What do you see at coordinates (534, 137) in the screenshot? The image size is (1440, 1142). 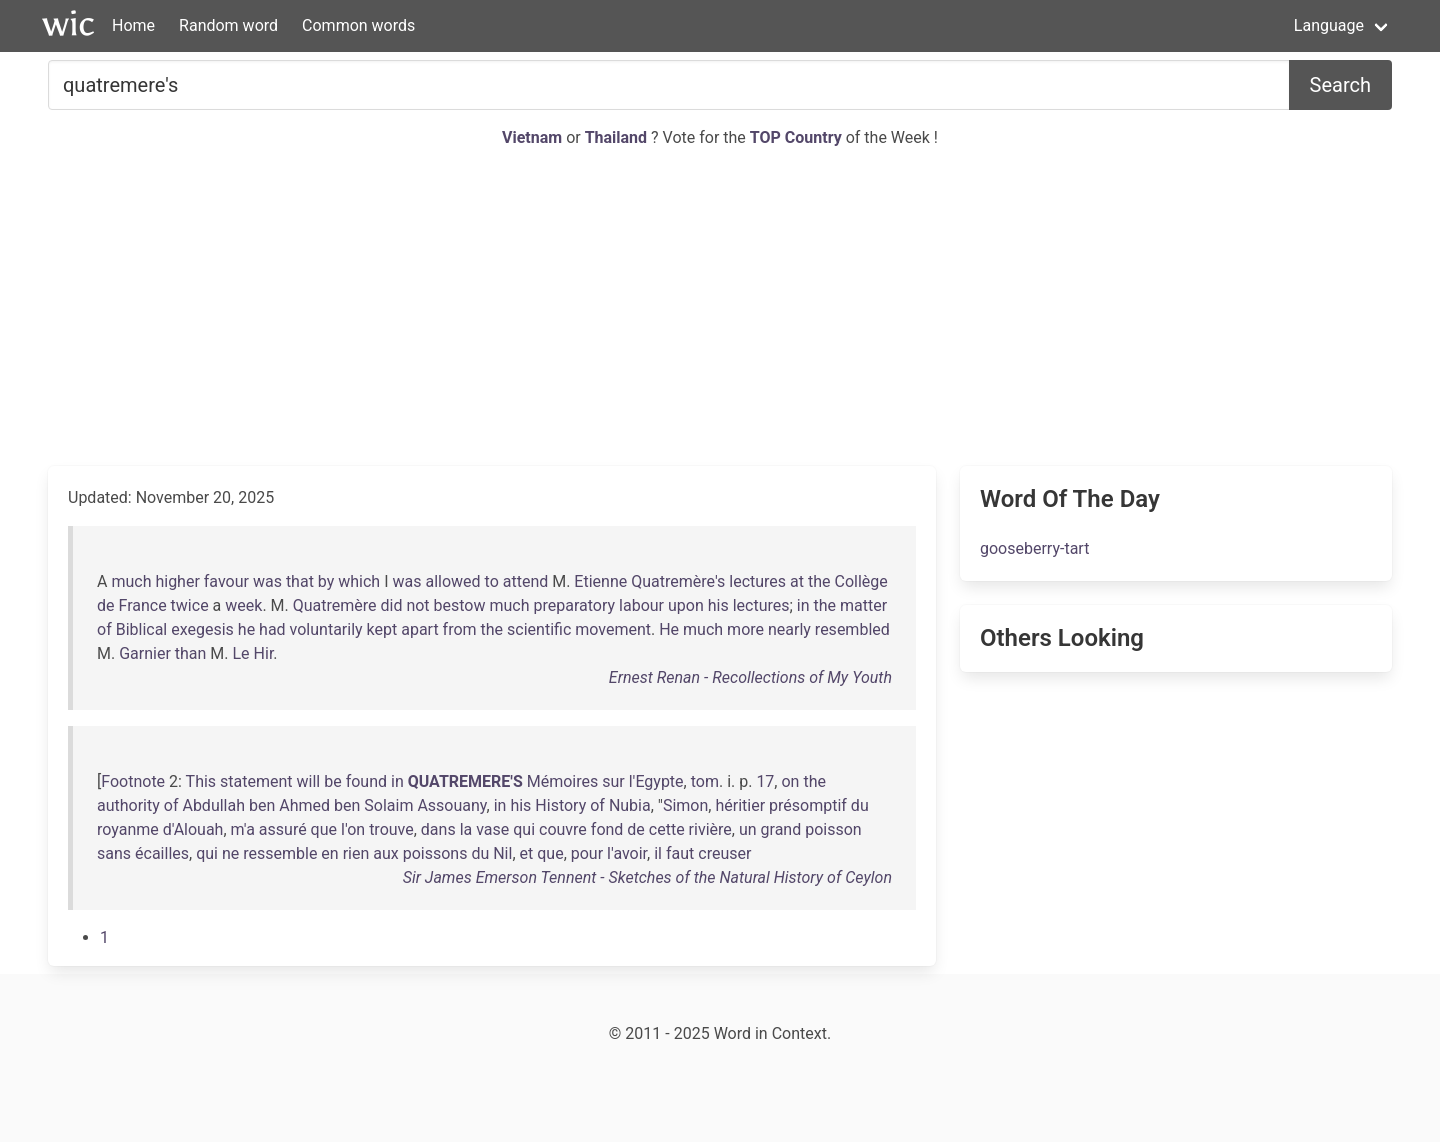 I see `Vietnam` at bounding box center [534, 137].